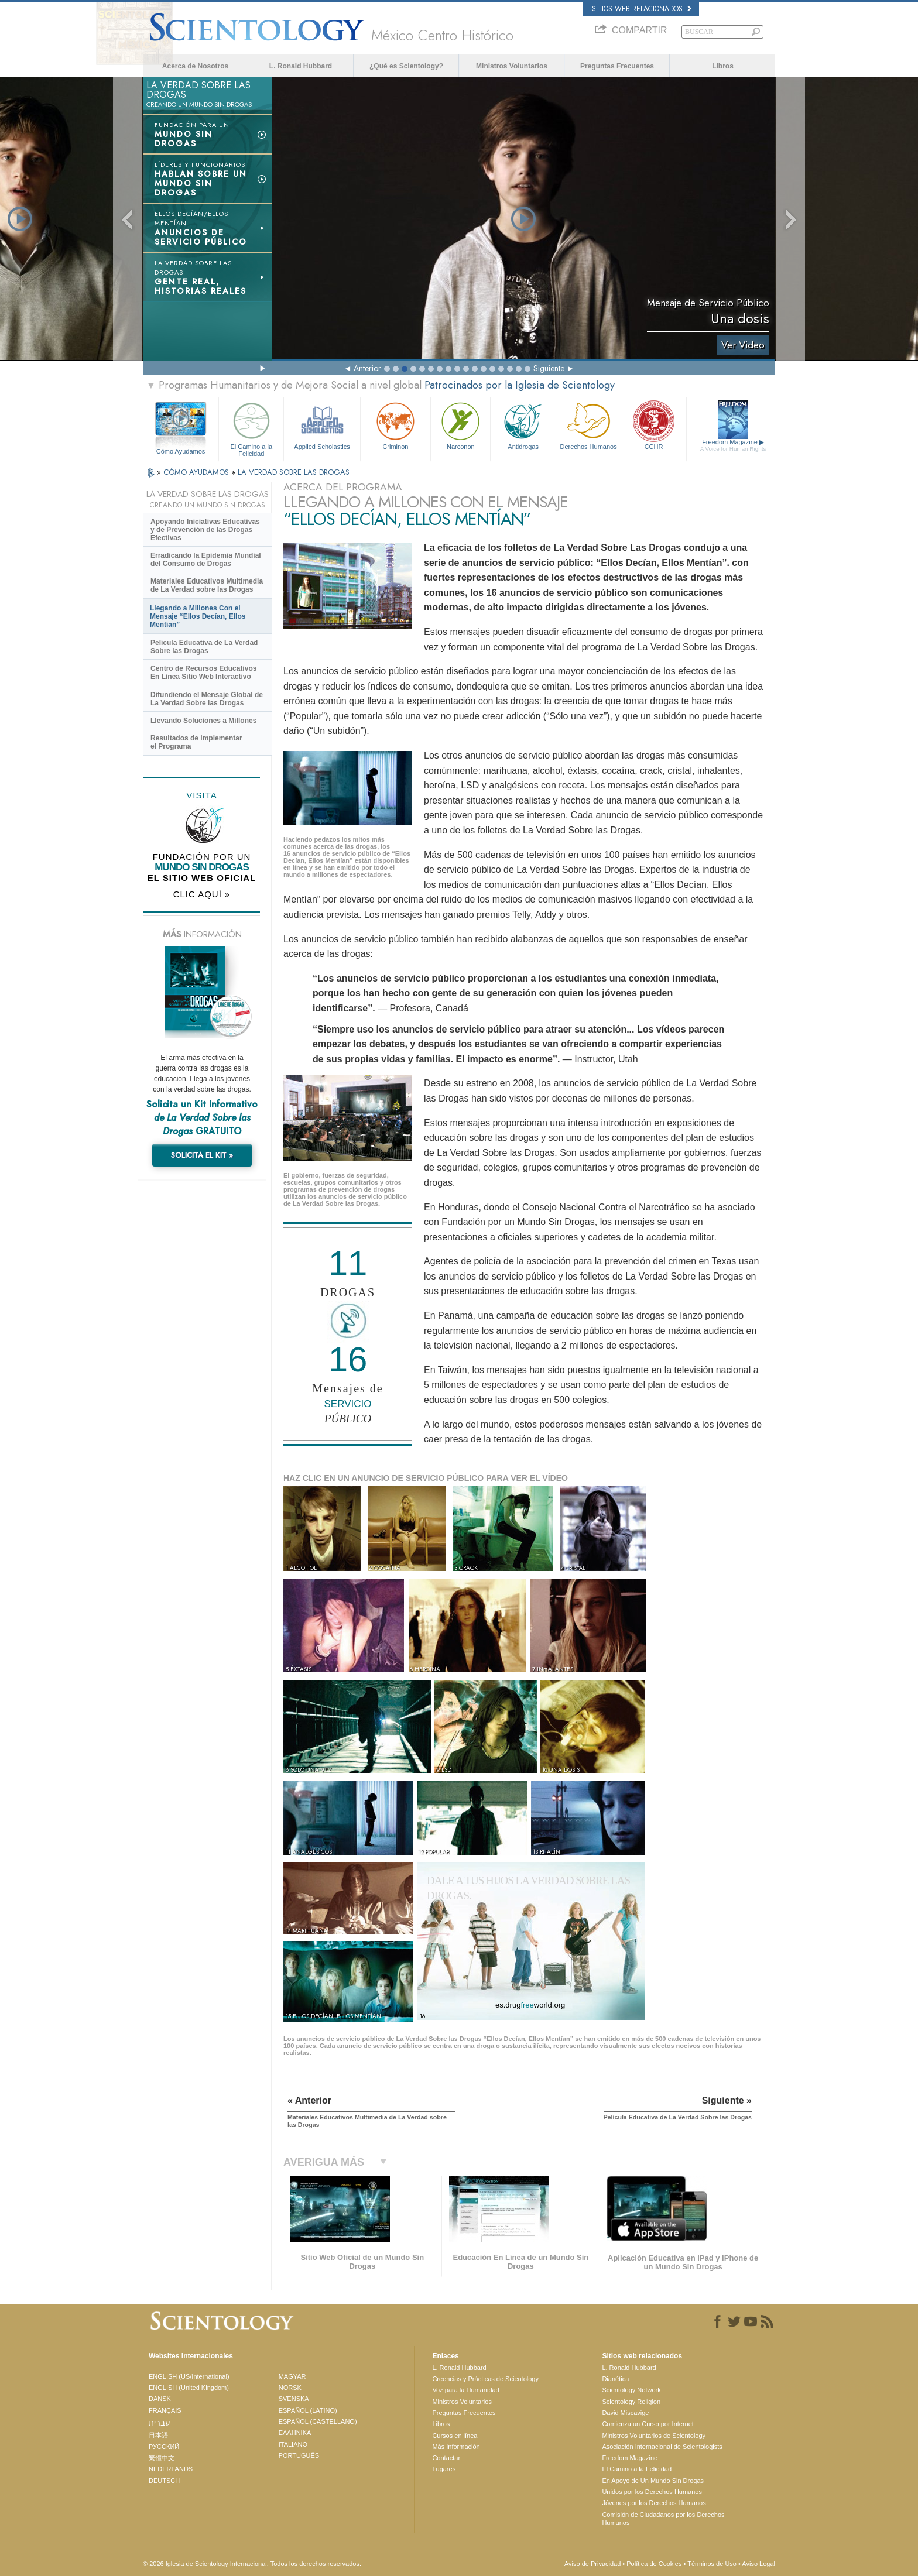 Image resolution: width=918 pixels, height=2576 pixels. Describe the element at coordinates (159, 2422) in the screenshot. I see `עברית` at that location.